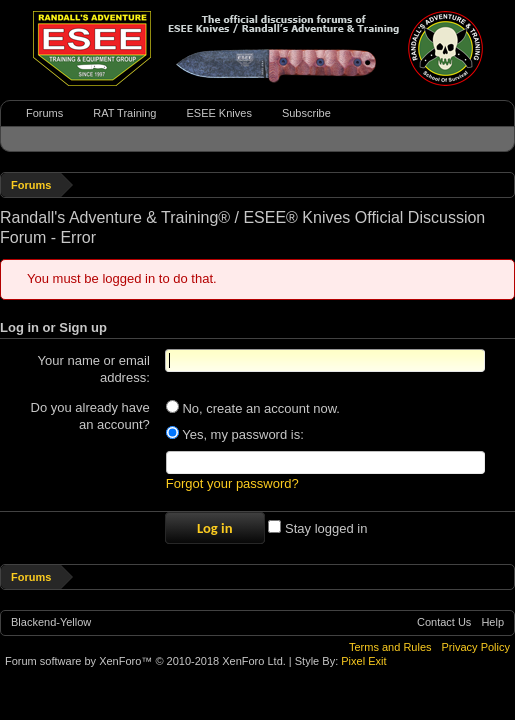 This screenshot has height=720, width=515. Describe the element at coordinates (390, 650) in the screenshot. I see `Terms and Rules` at that location.